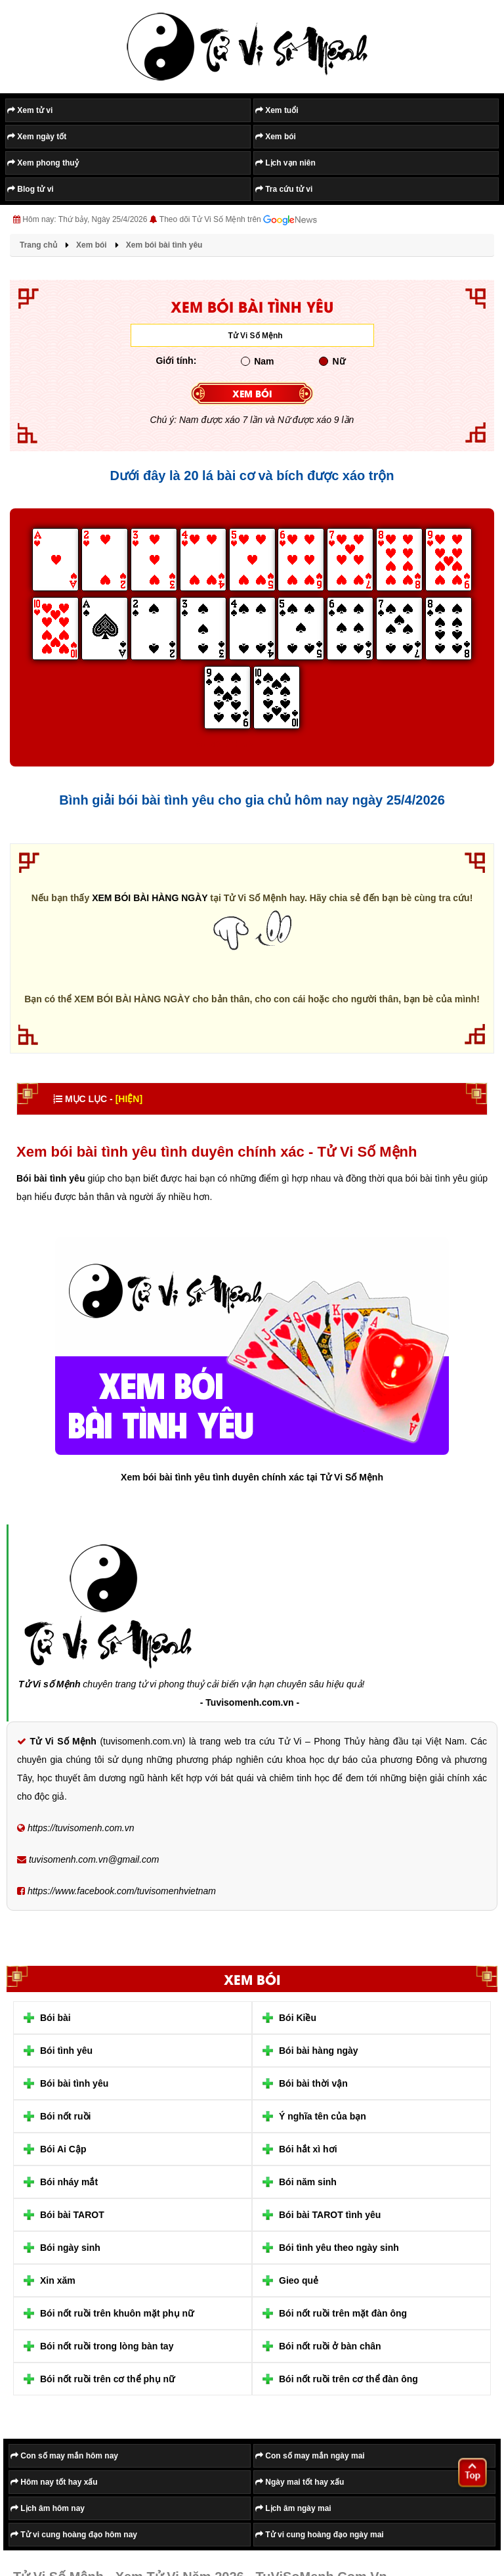 The height and width of the screenshot is (2576, 504). What do you see at coordinates (238, 220) in the screenshot?
I see `Theo dõi Tử Vi Số Mệnh trên` at bounding box center [238, 220].